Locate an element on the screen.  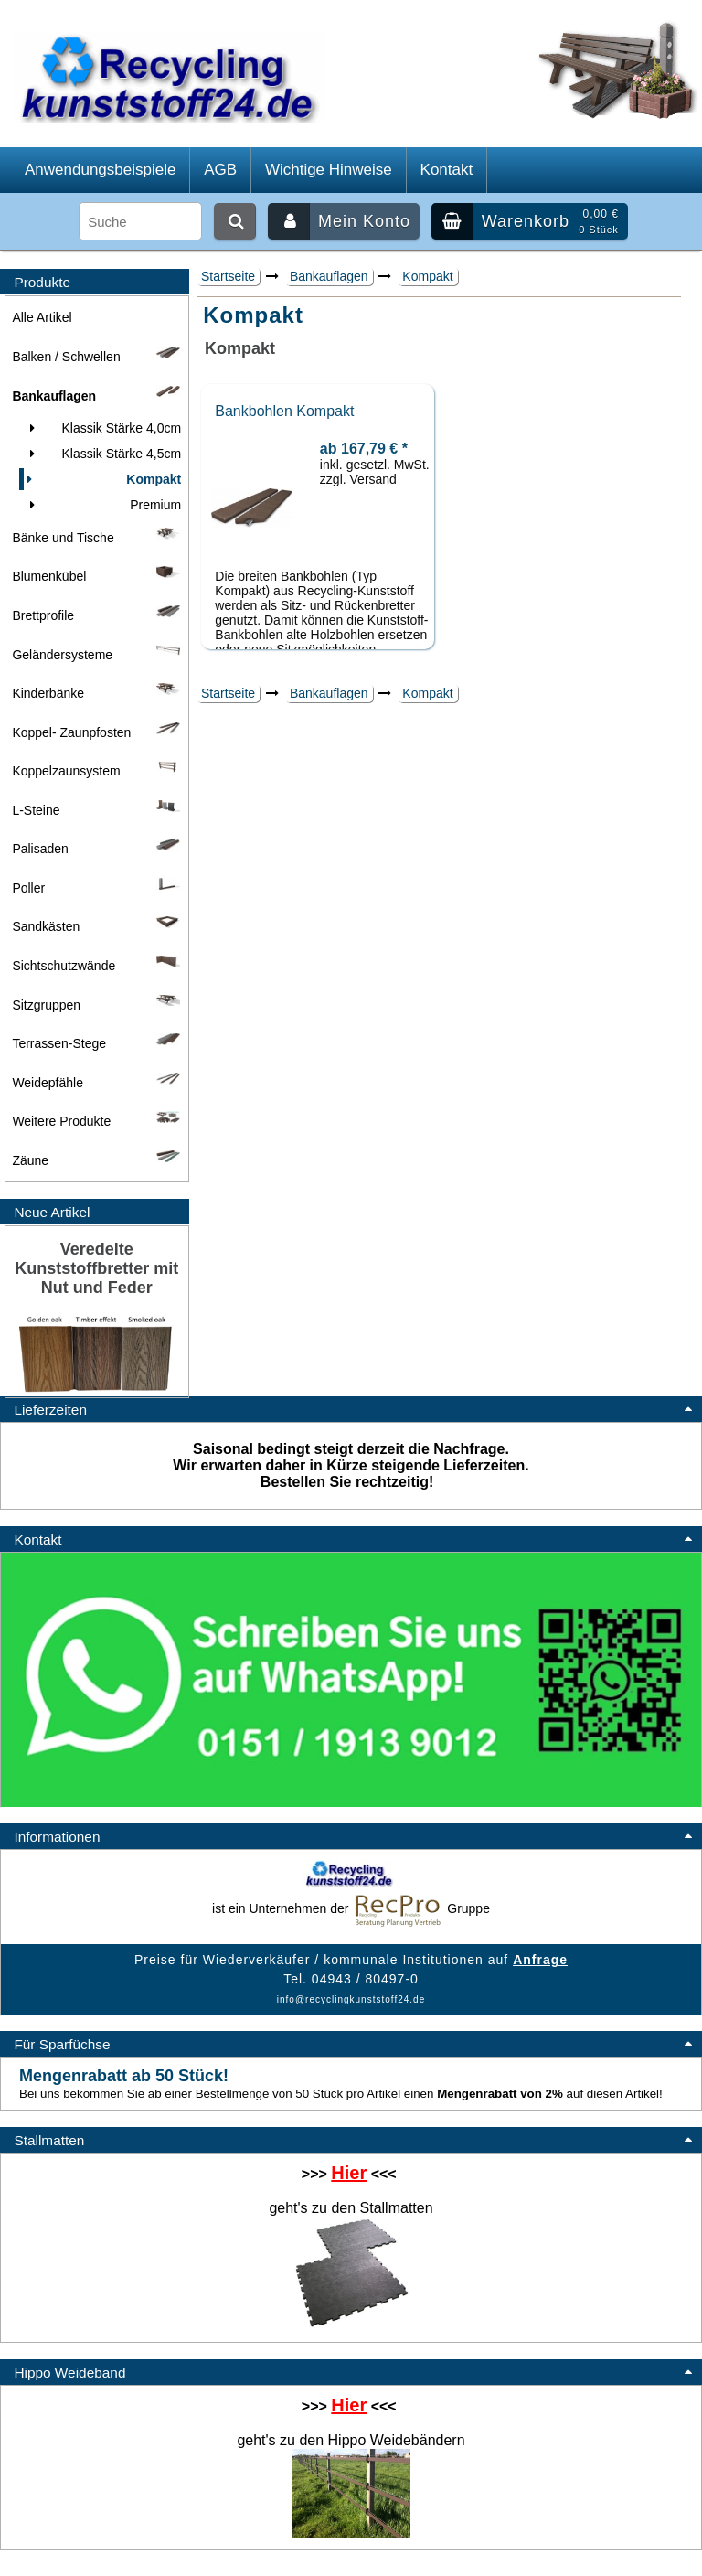
Anwendungsbeispiele is located at coordinates (100, 169).